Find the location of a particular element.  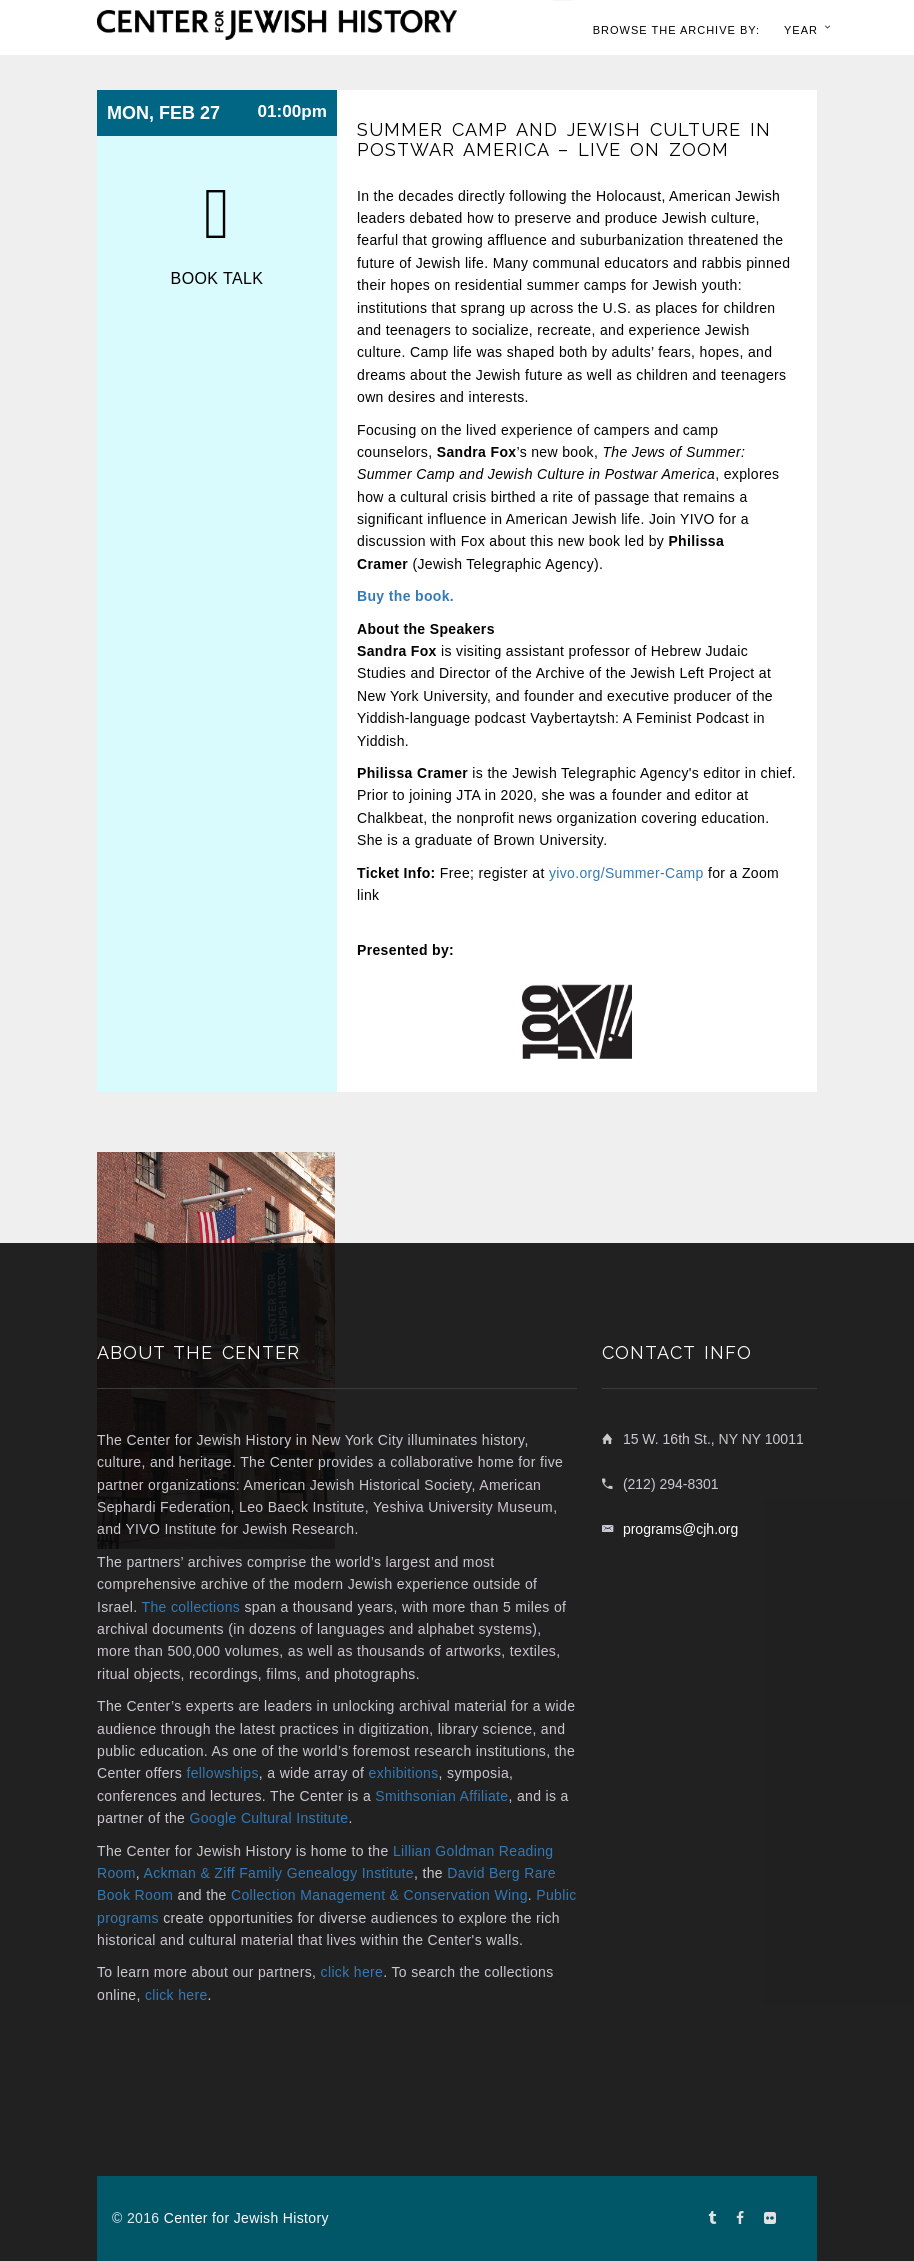

programs@cjh.org is located at coordinates (680, 1529).